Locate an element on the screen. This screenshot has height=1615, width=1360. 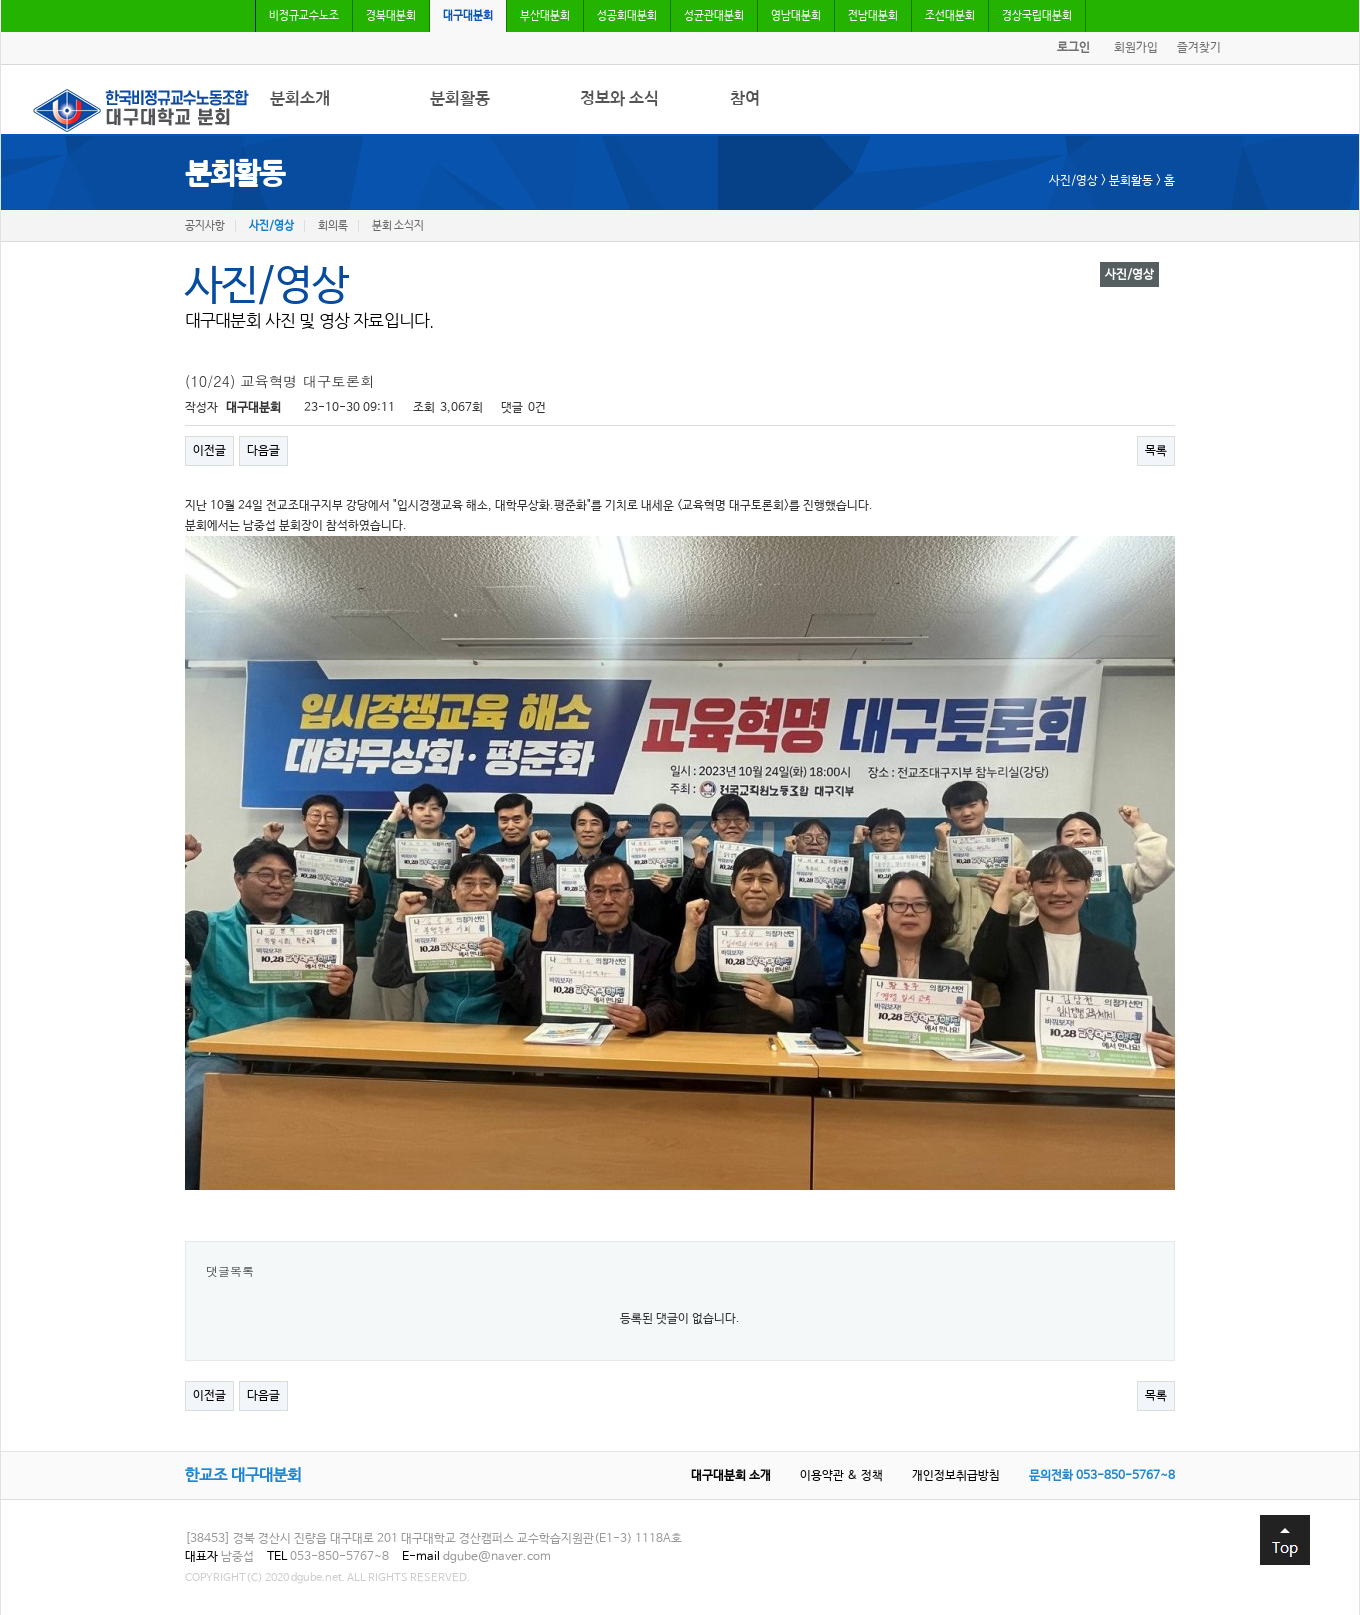
전남대분회 is located at coordinates (873, 16).